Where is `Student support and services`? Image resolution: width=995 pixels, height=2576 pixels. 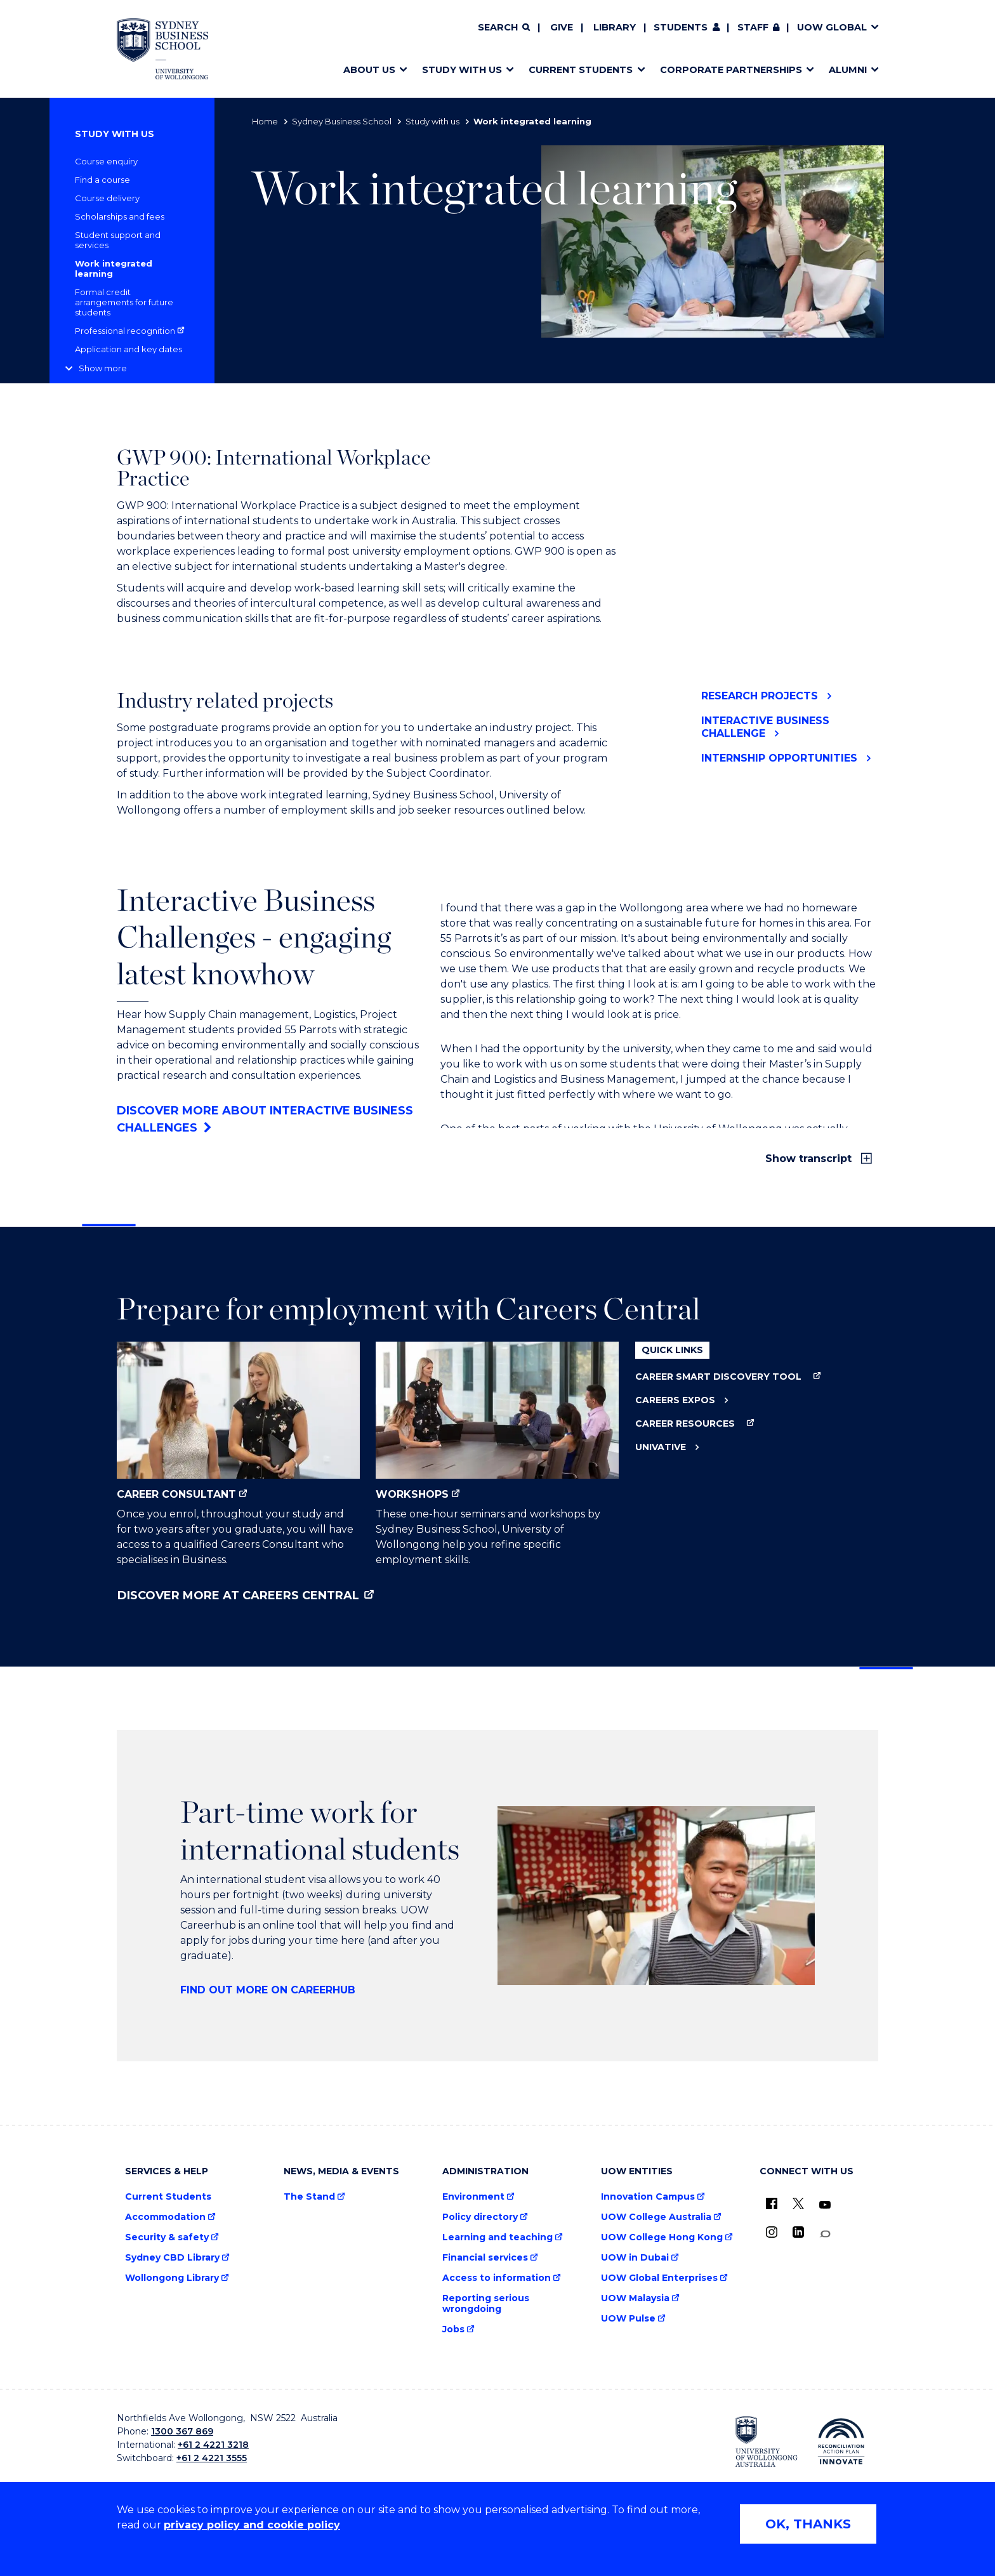
Student support and services is located at coordinates (118, 240).